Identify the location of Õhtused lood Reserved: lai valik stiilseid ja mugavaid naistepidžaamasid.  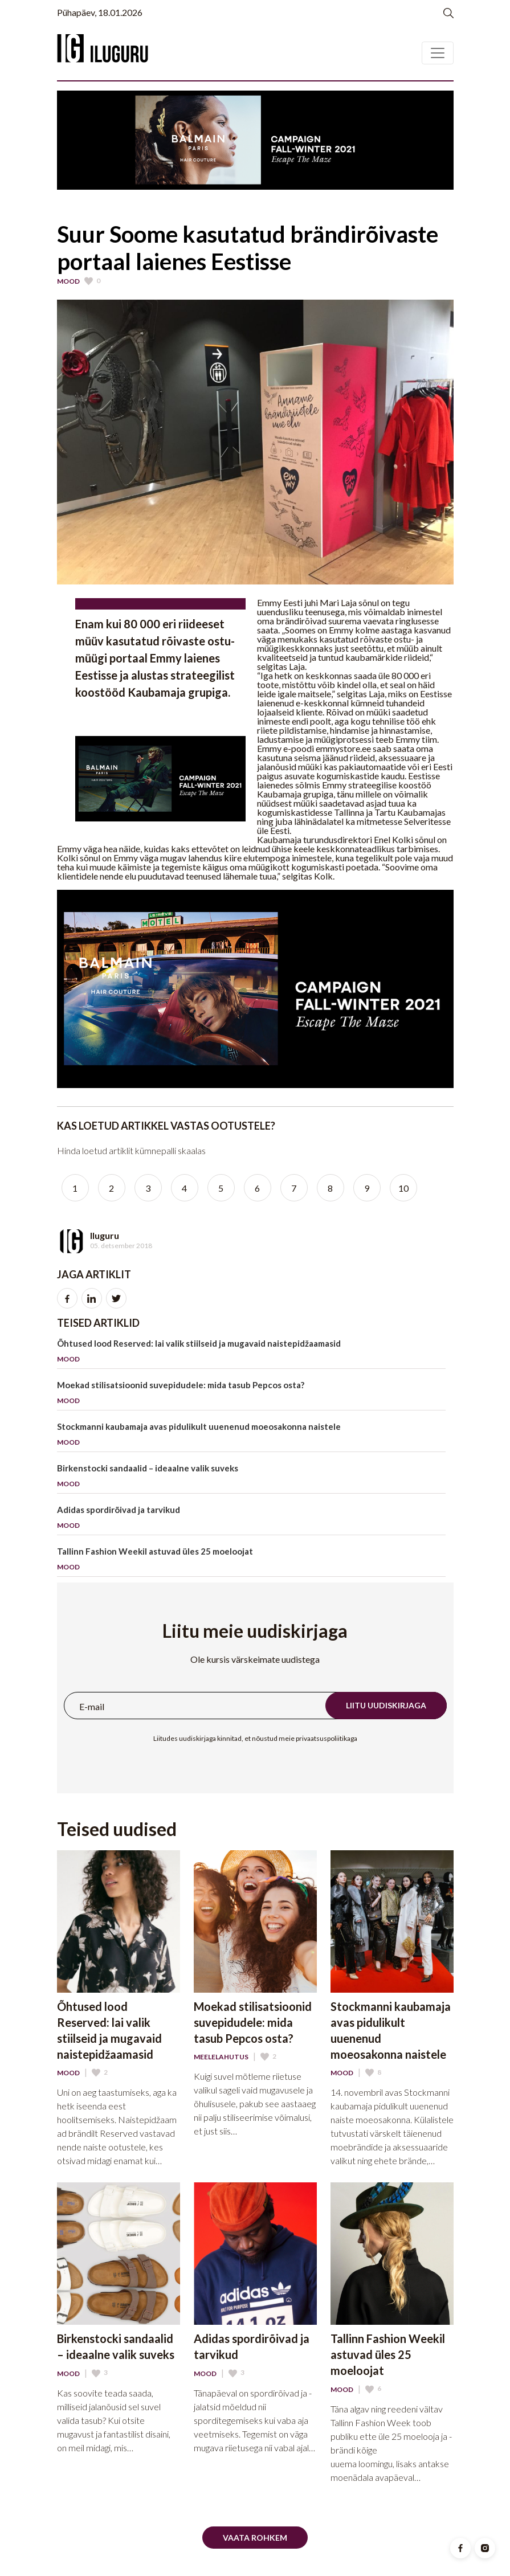
(251, 1353).